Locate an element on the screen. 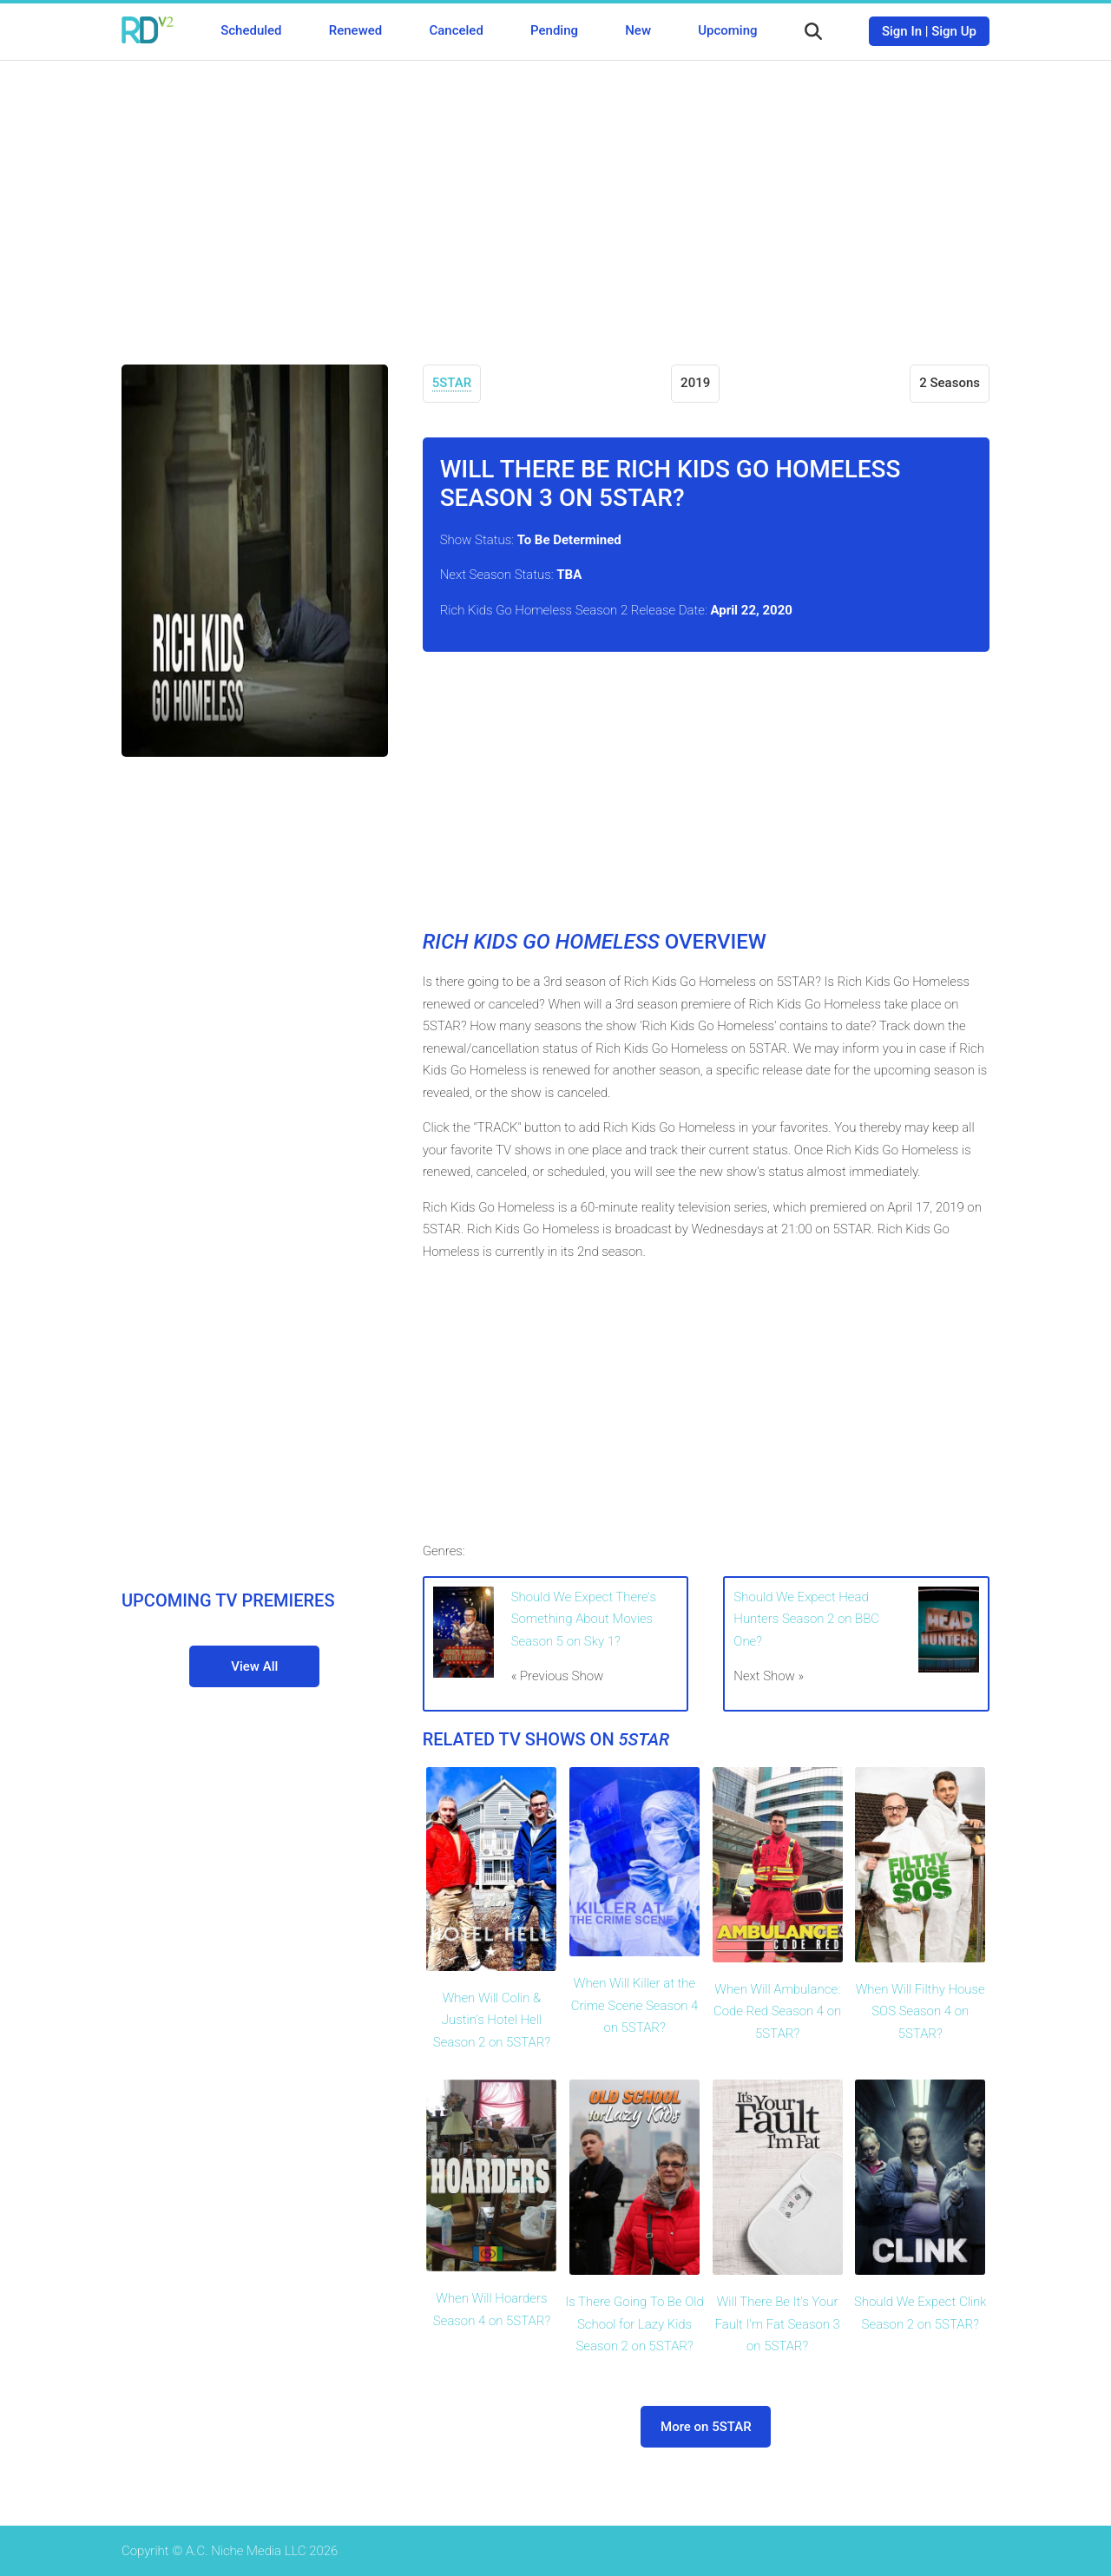 The image size is (1111, 2576). Renewed is located at coordinates (355, 30).